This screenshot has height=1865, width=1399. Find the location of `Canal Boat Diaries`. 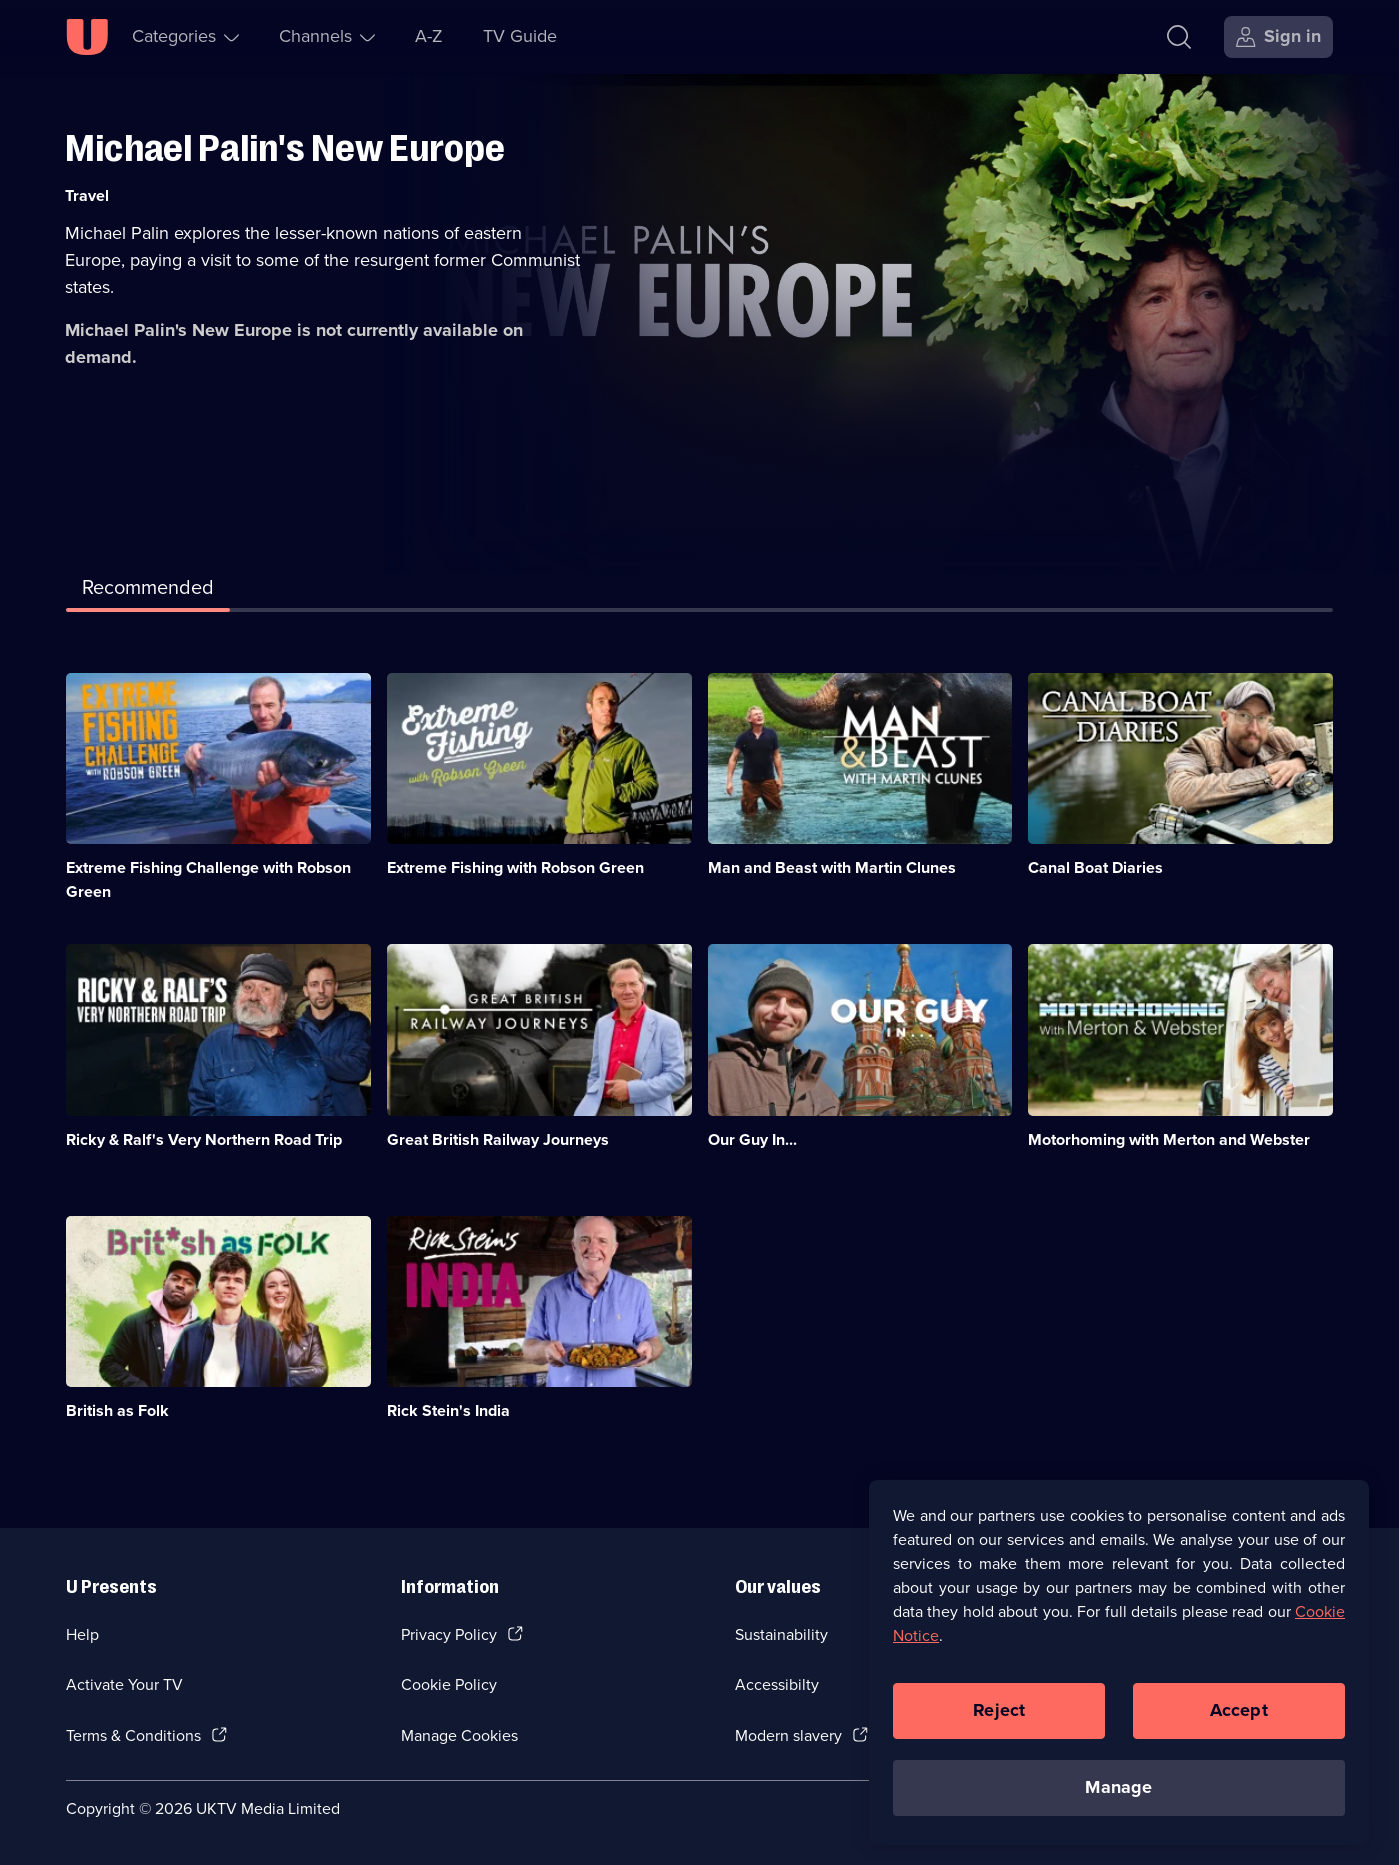

Canal Boat Diaries is located at coordinates (1095, 867).